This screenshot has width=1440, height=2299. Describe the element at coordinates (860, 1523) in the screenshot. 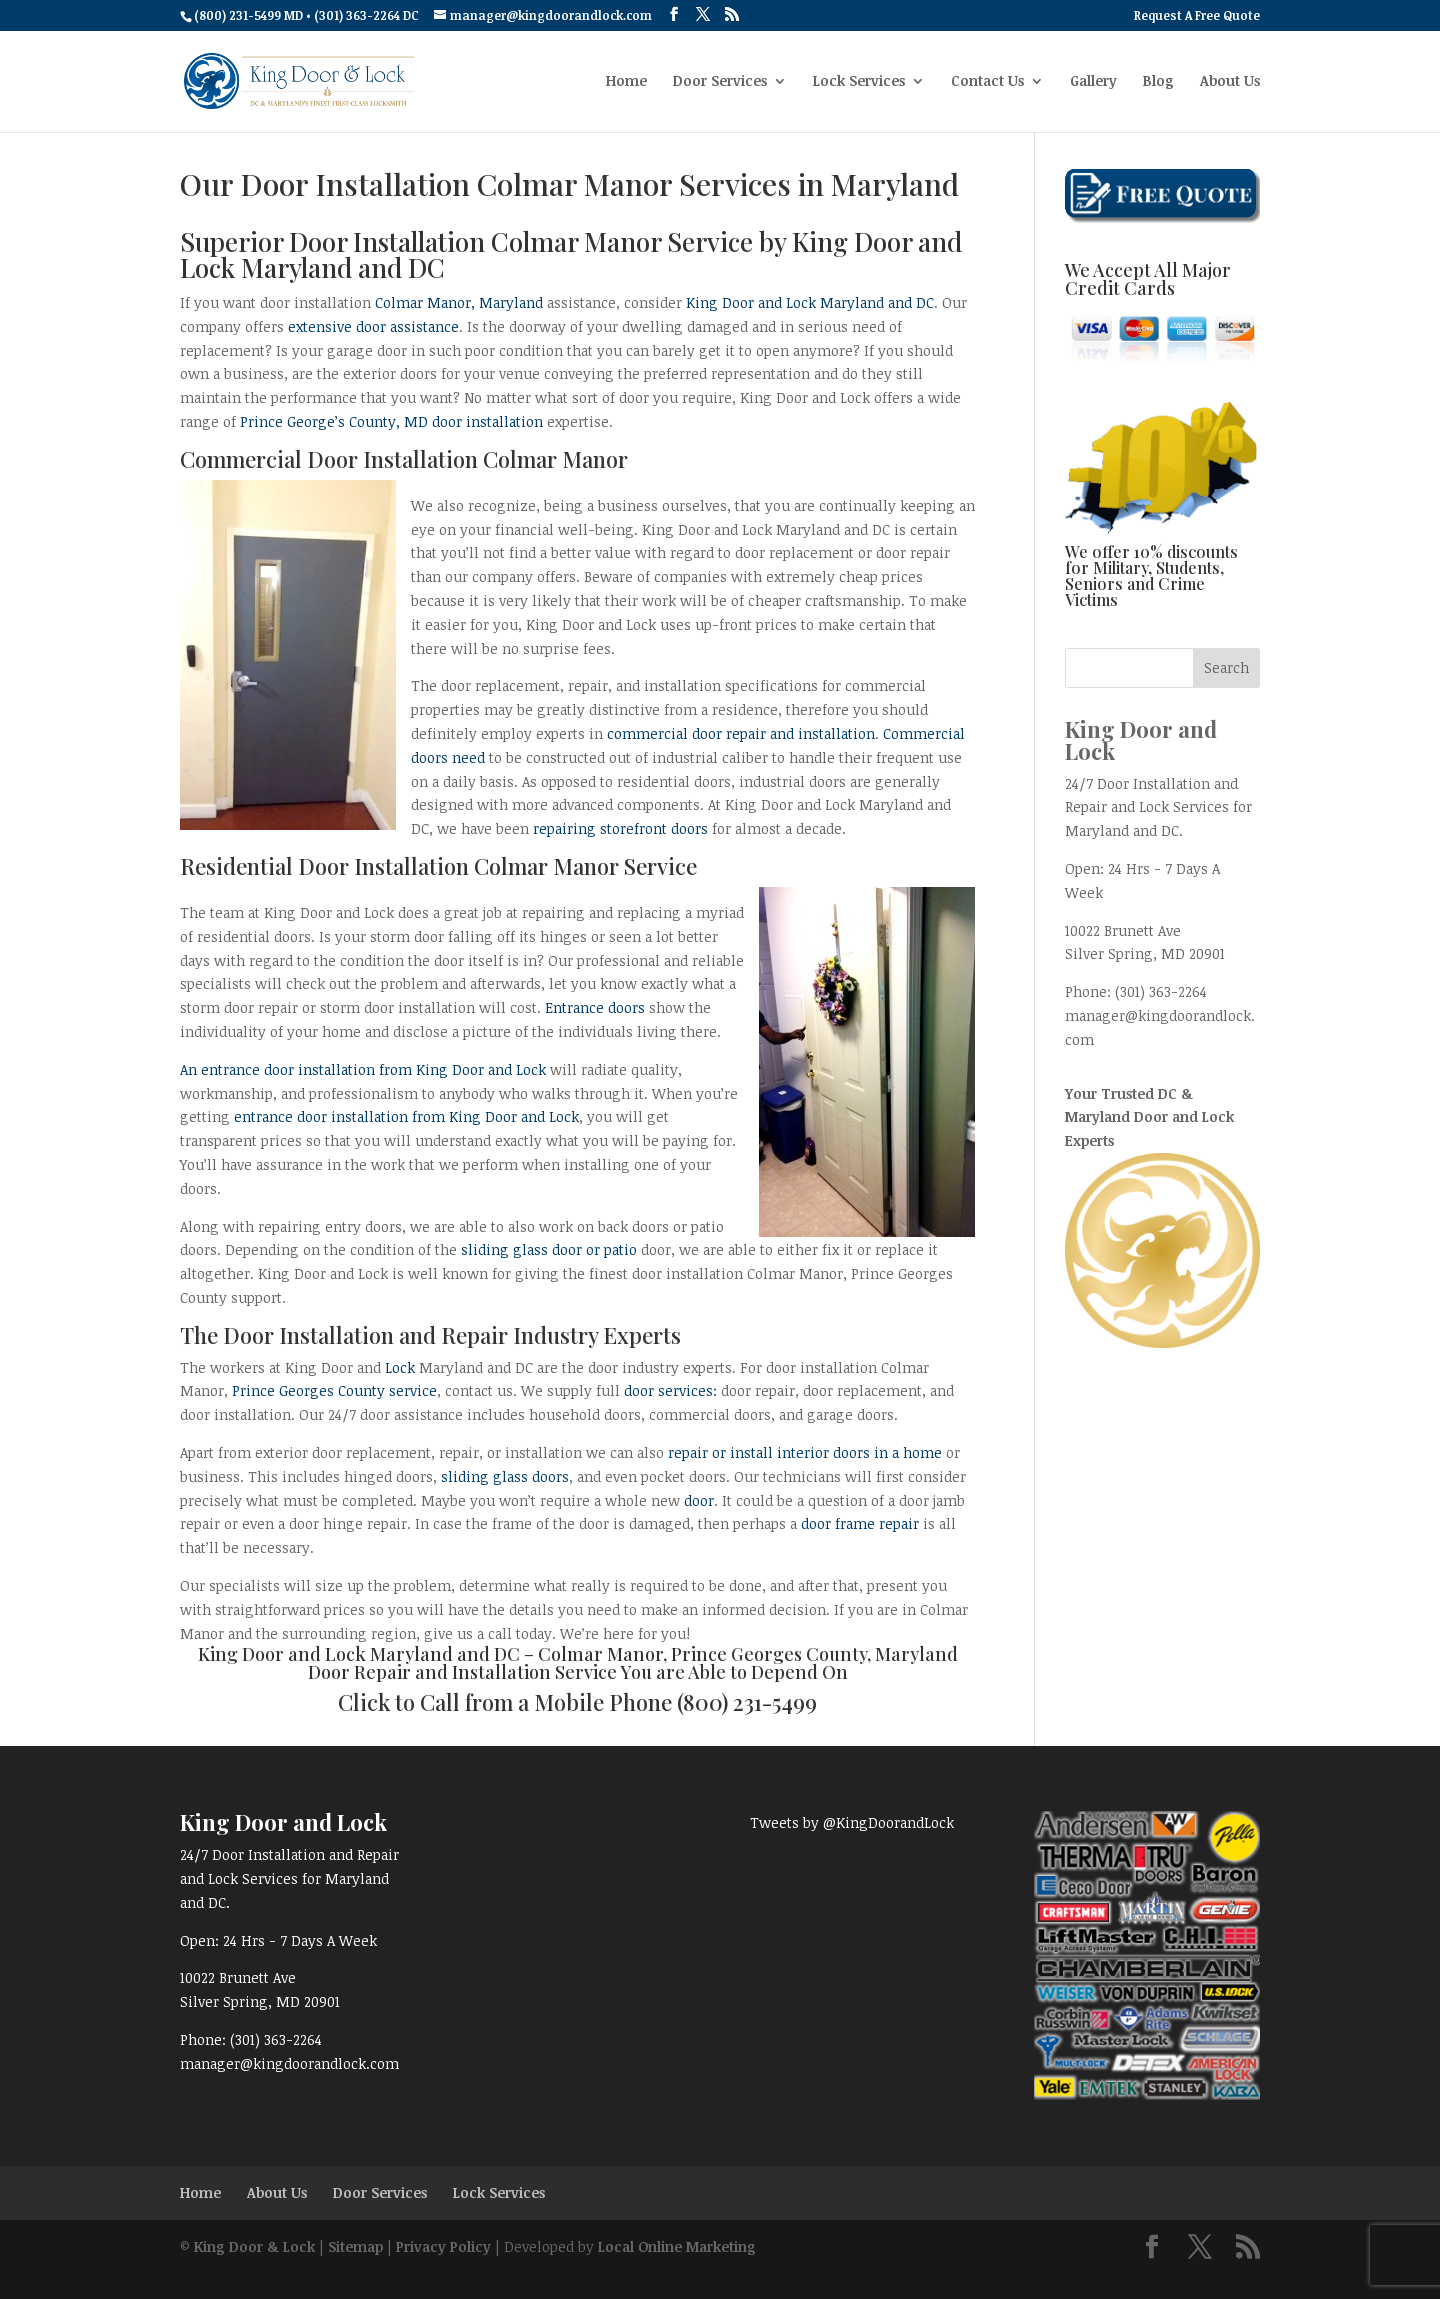

I see `door frame repair` at that location.